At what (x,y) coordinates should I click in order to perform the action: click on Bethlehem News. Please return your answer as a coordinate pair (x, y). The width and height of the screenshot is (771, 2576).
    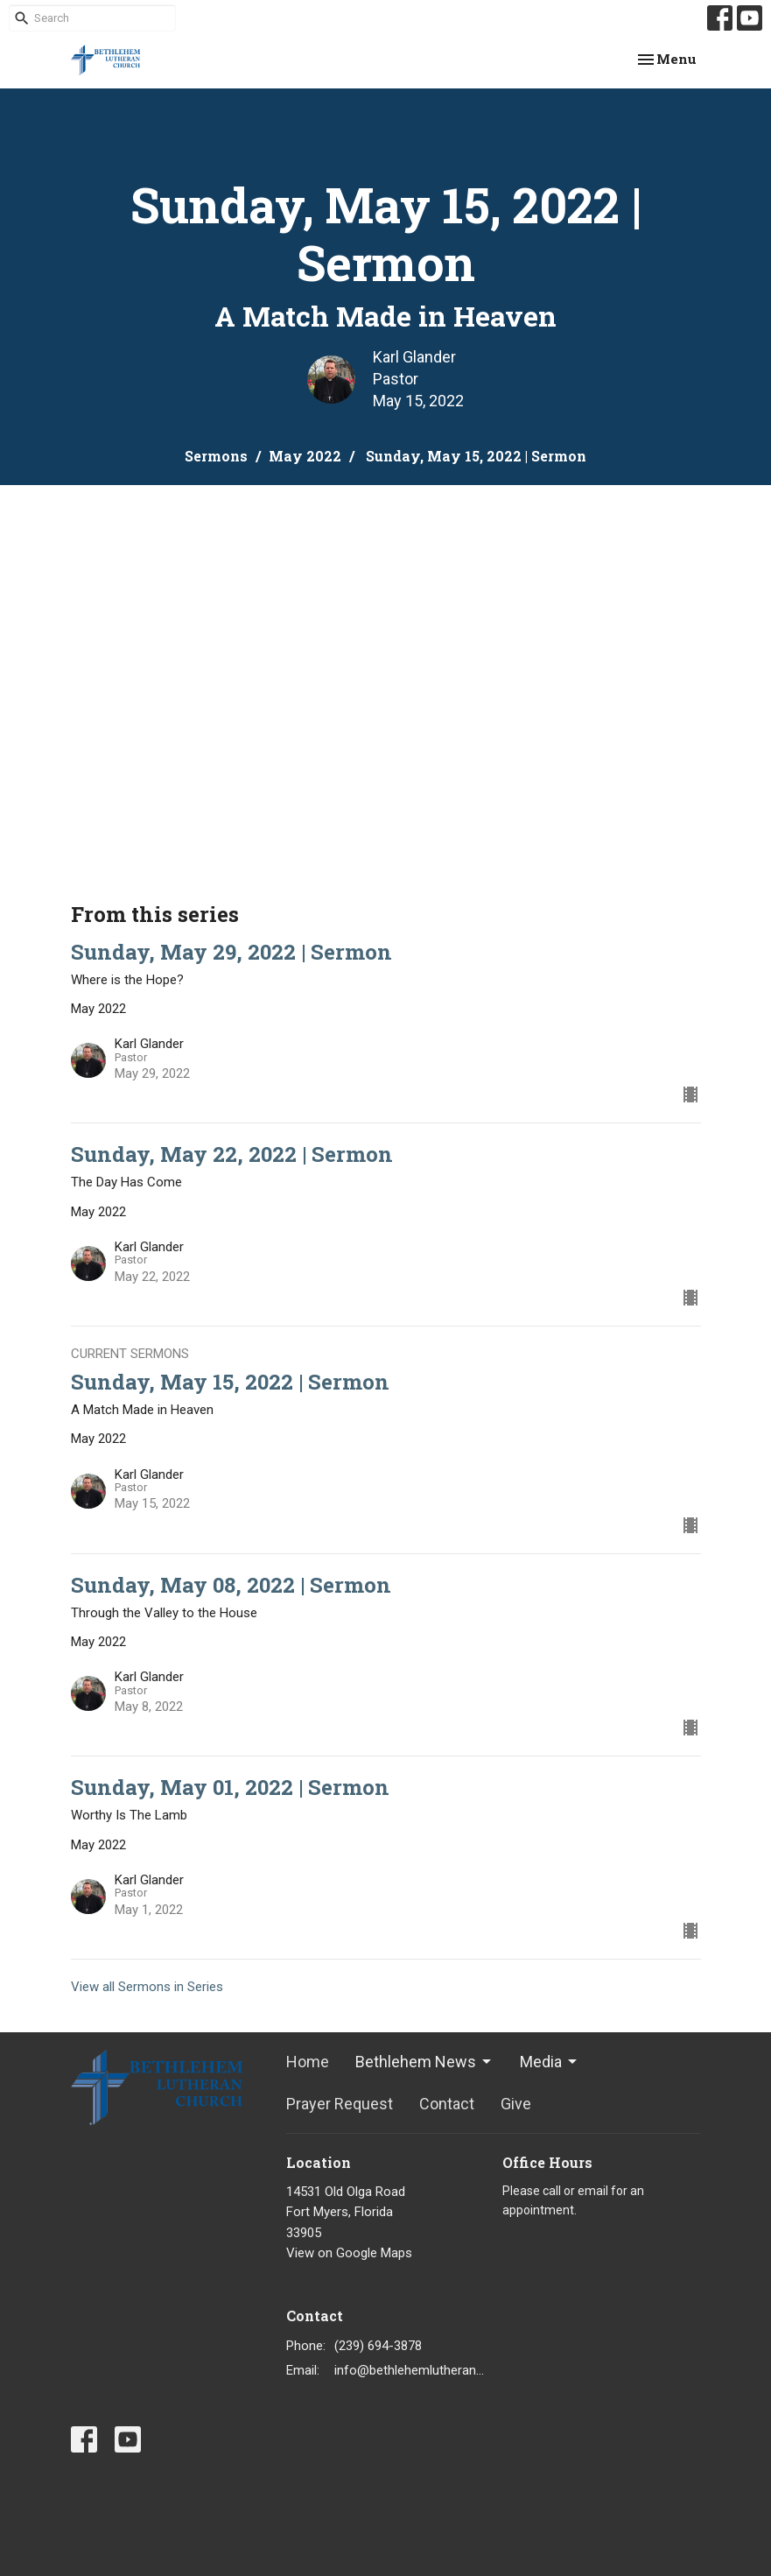
    Looking at the image, I should click on (424, 2061).